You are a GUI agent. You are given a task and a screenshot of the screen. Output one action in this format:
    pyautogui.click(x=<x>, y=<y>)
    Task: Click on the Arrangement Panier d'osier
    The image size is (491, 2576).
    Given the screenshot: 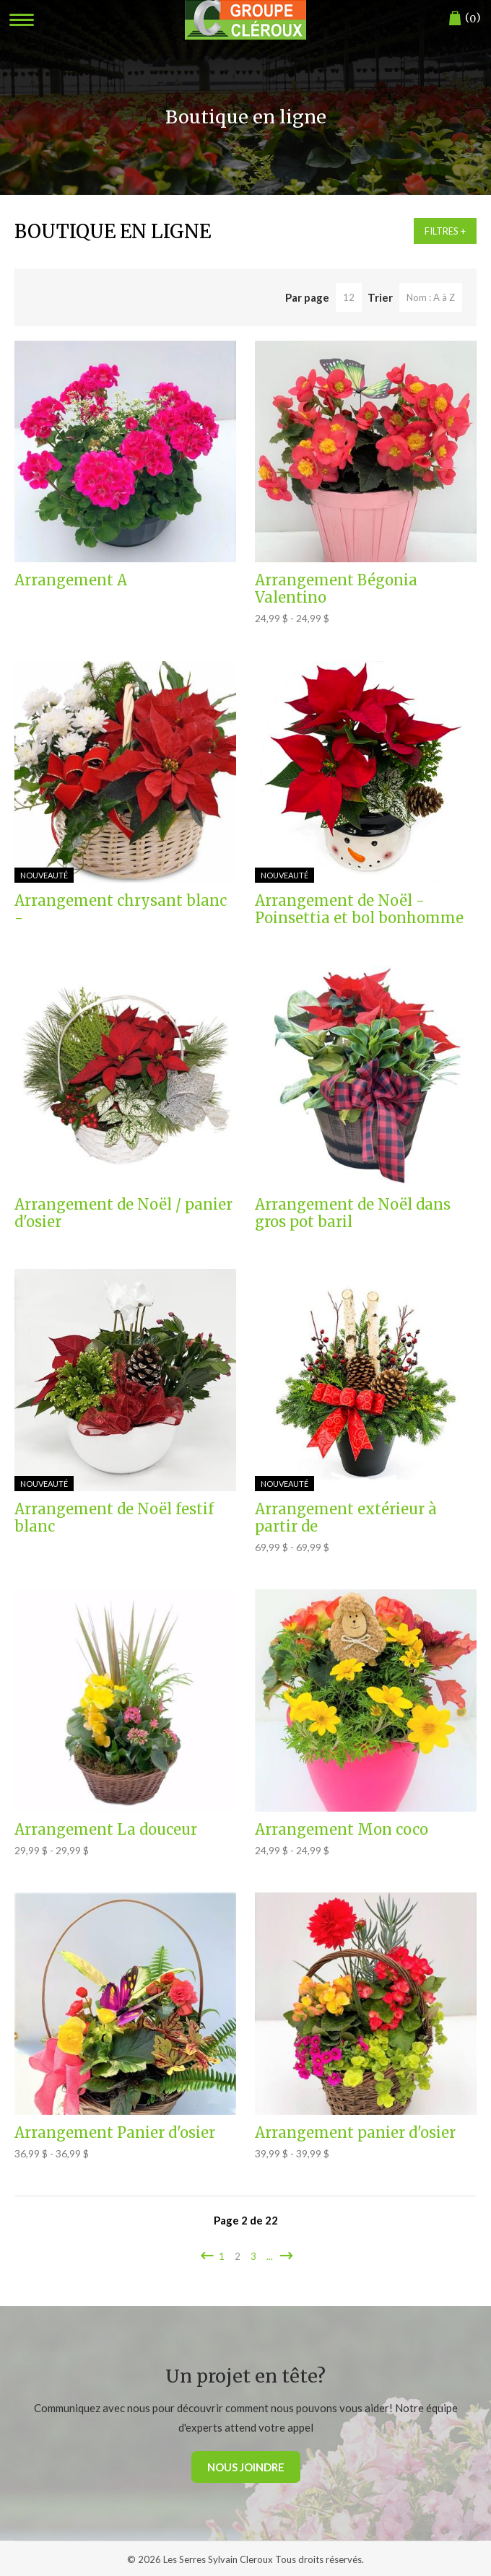 What is the action you would take?
    pyautogui.click(x=114, y=2132)
    